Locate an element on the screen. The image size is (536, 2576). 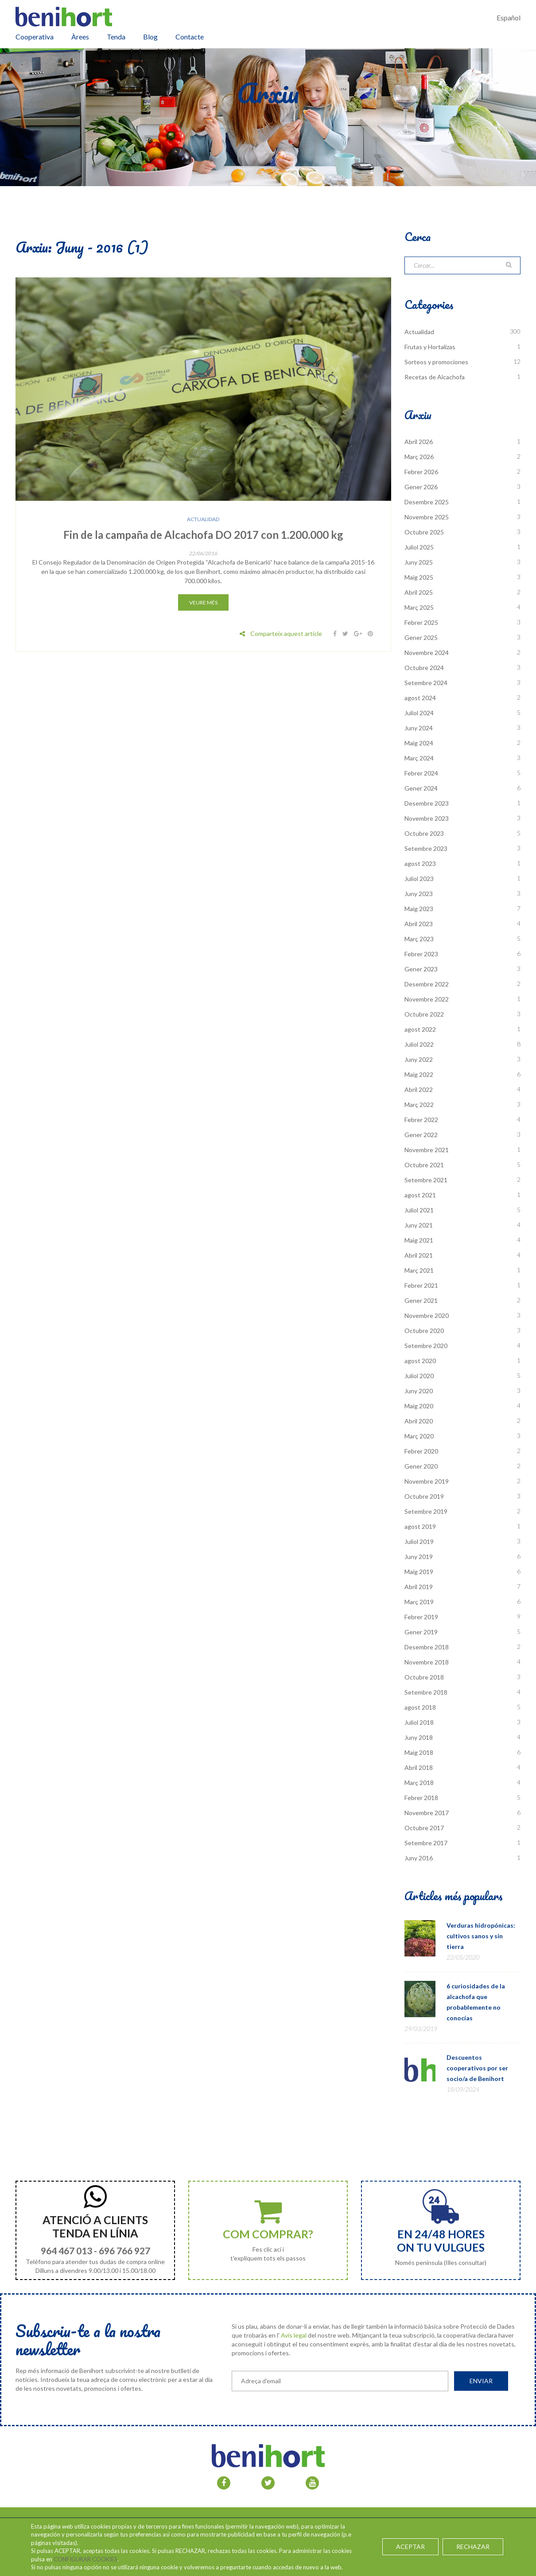
agost 2022 is located at coordinates (420, 1029).